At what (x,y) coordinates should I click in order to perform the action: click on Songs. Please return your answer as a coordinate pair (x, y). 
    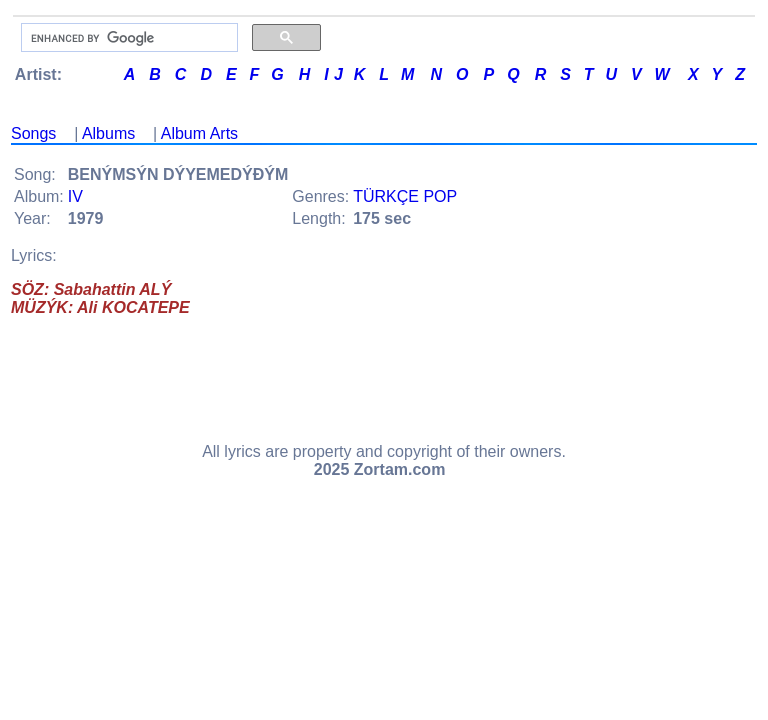
    Looking at the image, I should click on (33, 133).